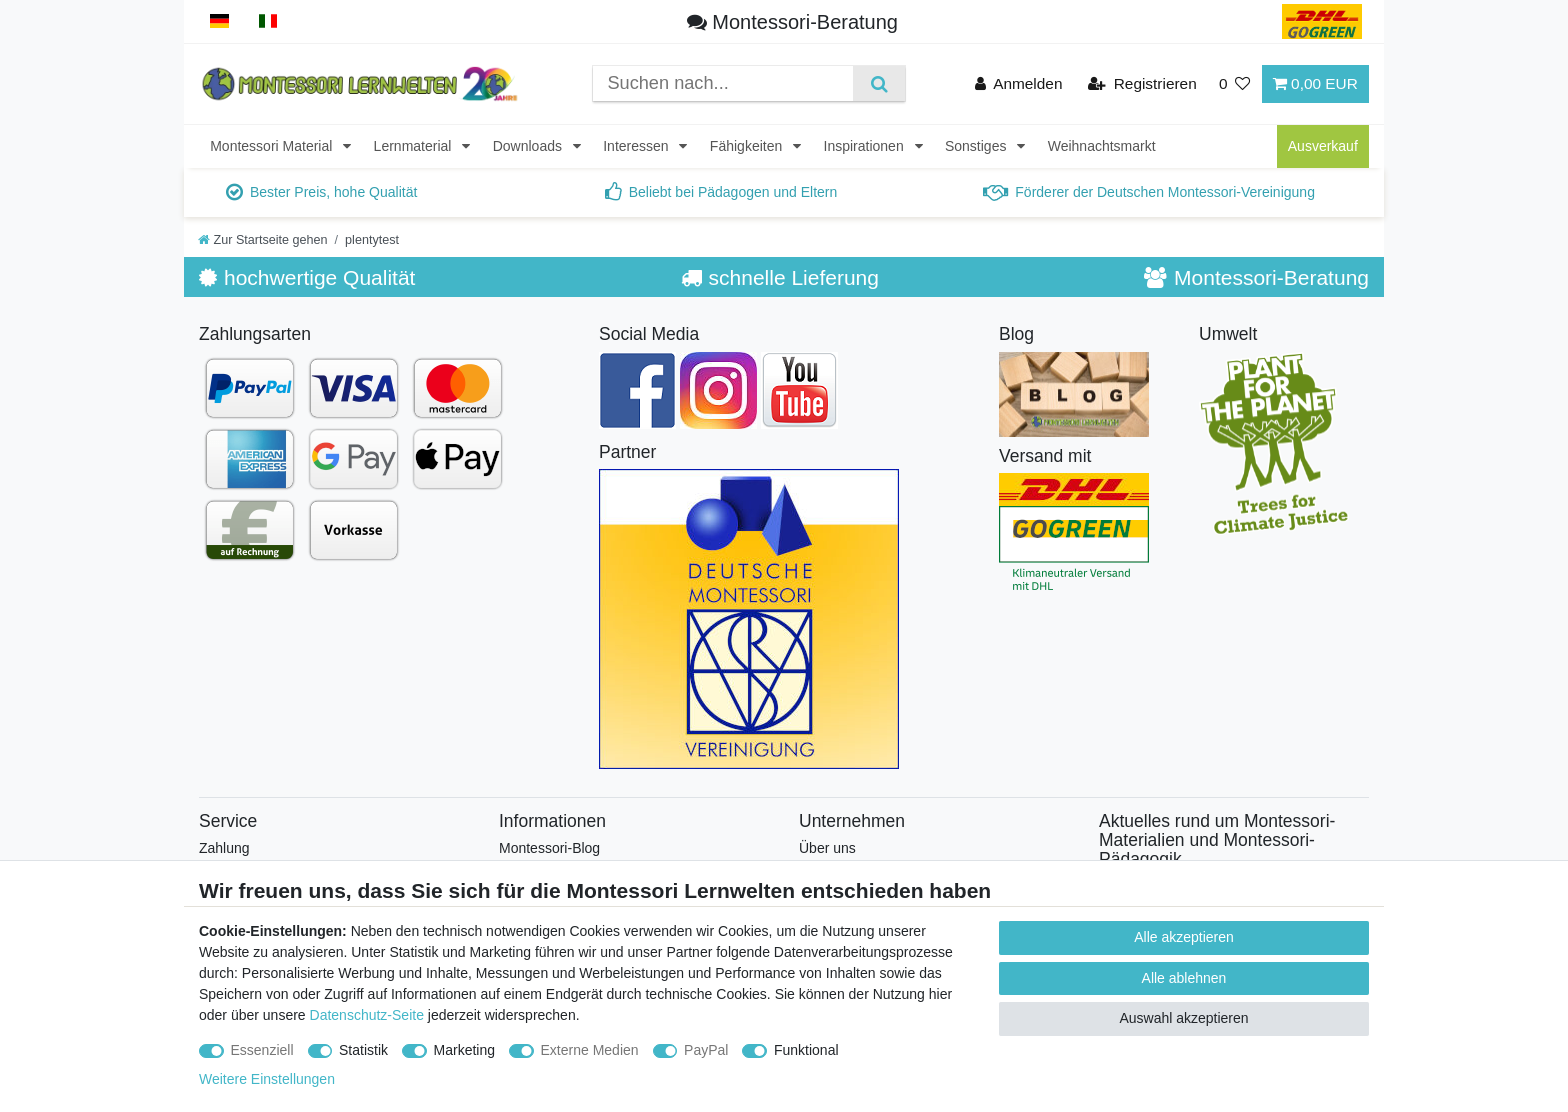 This screenshot has width=1568, height=1112. What do you see at coordinates (977, 146) in the screenshot?
I see `Sonstiges` at bounding box center [977, 146].